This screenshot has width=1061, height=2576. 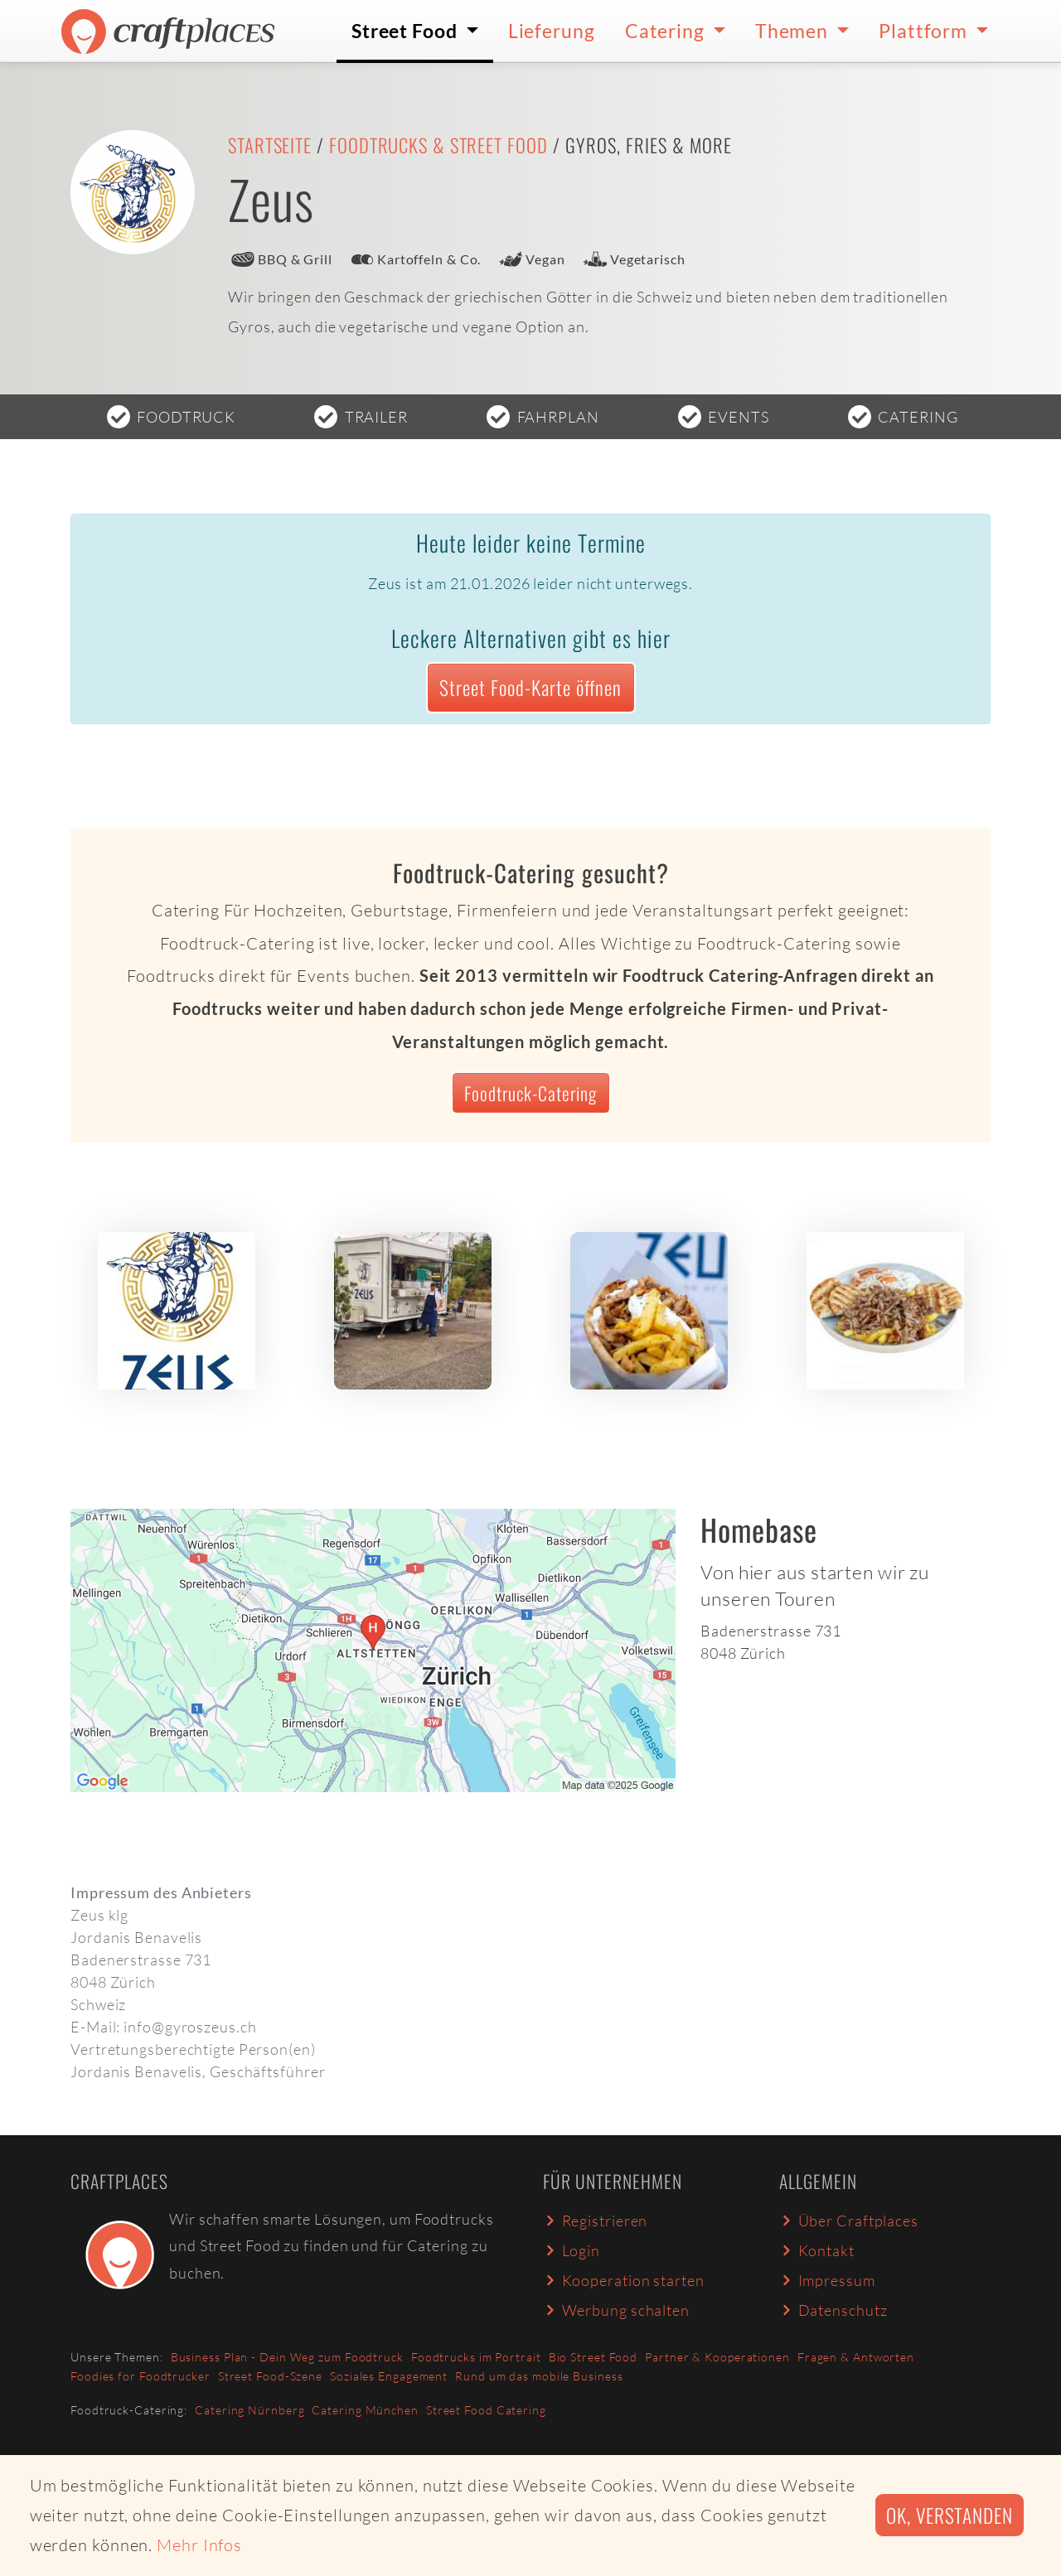 I want to click on Business Plan - Dein Weg zum Foodtruck, so click(x=287, y=2357).